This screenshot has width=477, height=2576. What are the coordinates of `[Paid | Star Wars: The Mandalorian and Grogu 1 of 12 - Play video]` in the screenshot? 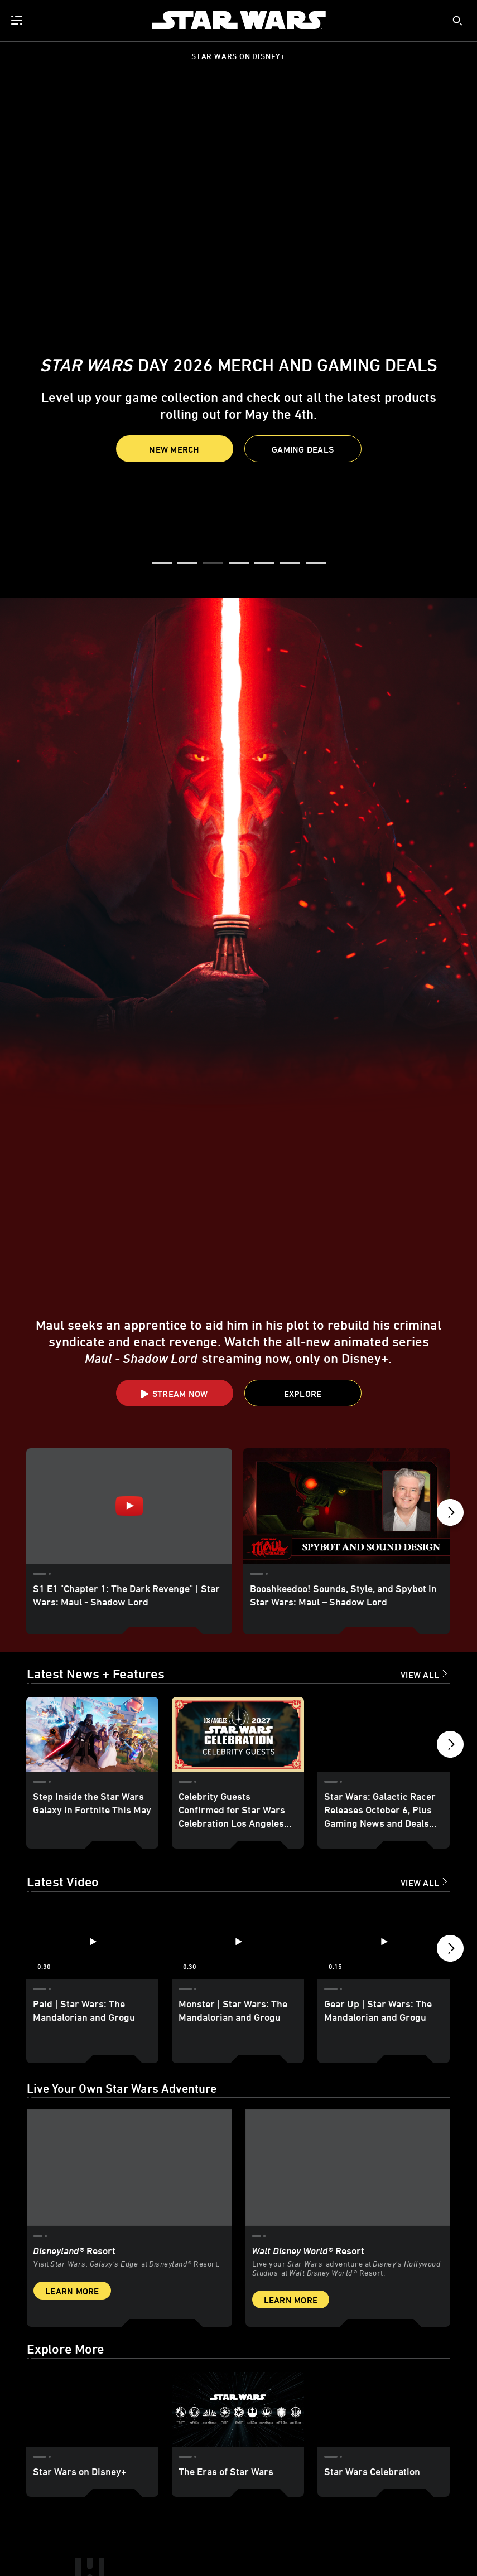 It's located at (92, 1801).